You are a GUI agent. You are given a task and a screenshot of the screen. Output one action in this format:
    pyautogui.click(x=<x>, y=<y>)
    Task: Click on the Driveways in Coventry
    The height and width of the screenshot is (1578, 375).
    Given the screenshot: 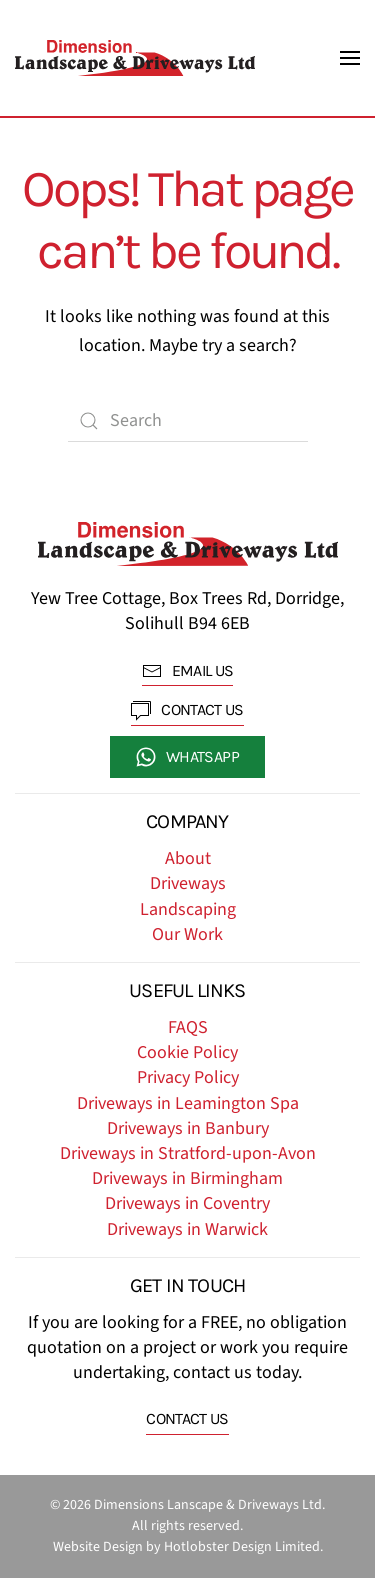 What is the action you would take?
    pyautogui.click(x=187, y=1203)
    